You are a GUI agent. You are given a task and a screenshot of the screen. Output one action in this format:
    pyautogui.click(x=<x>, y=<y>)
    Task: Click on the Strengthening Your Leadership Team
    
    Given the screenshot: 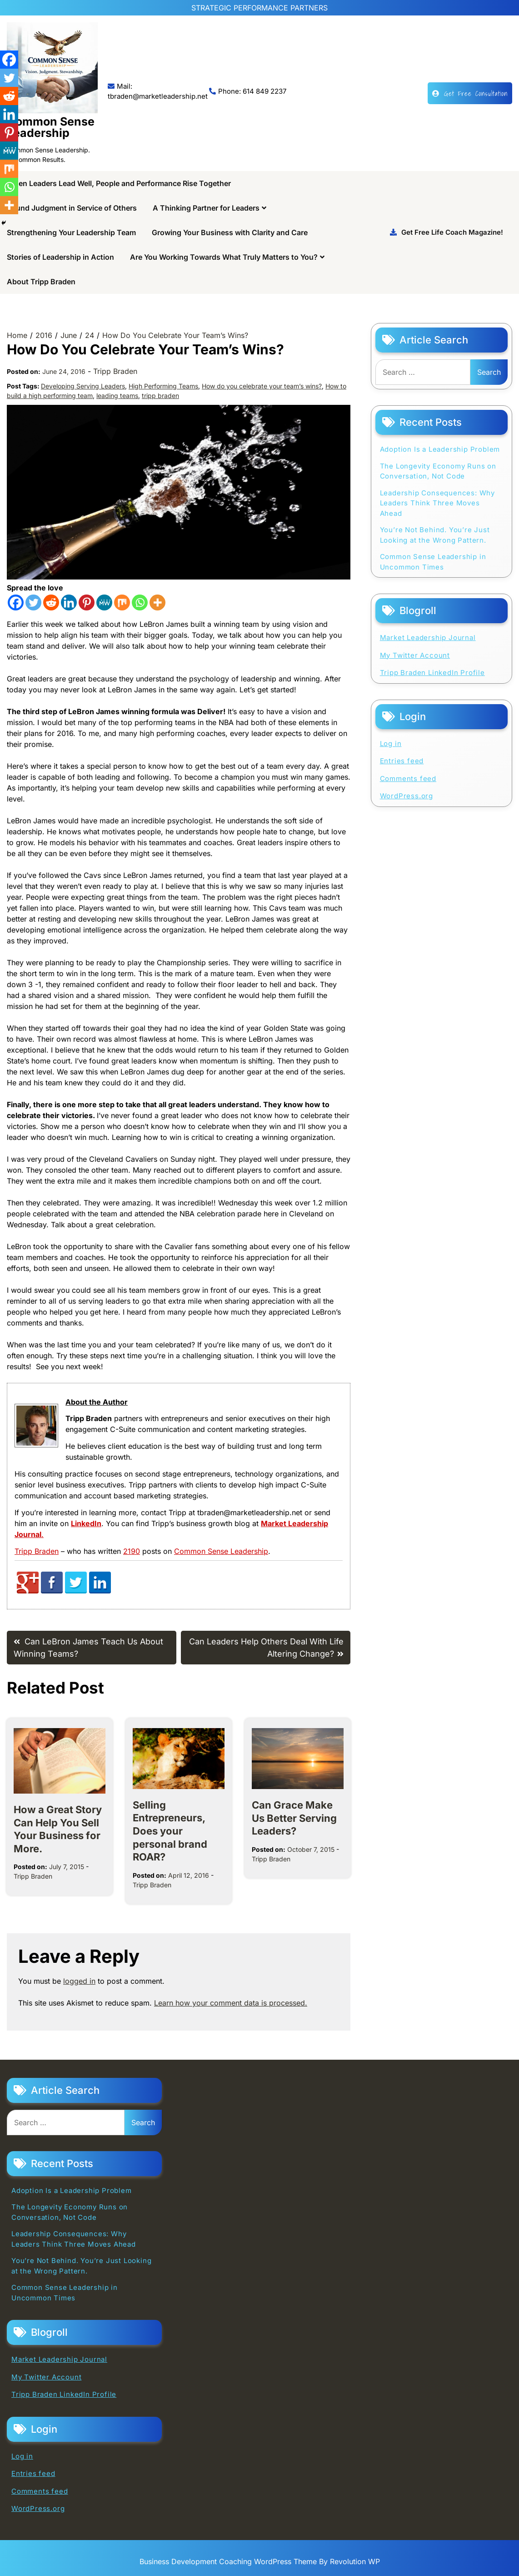 What is the action you would take?
    pyautogui.click(x=71, y=232)
    